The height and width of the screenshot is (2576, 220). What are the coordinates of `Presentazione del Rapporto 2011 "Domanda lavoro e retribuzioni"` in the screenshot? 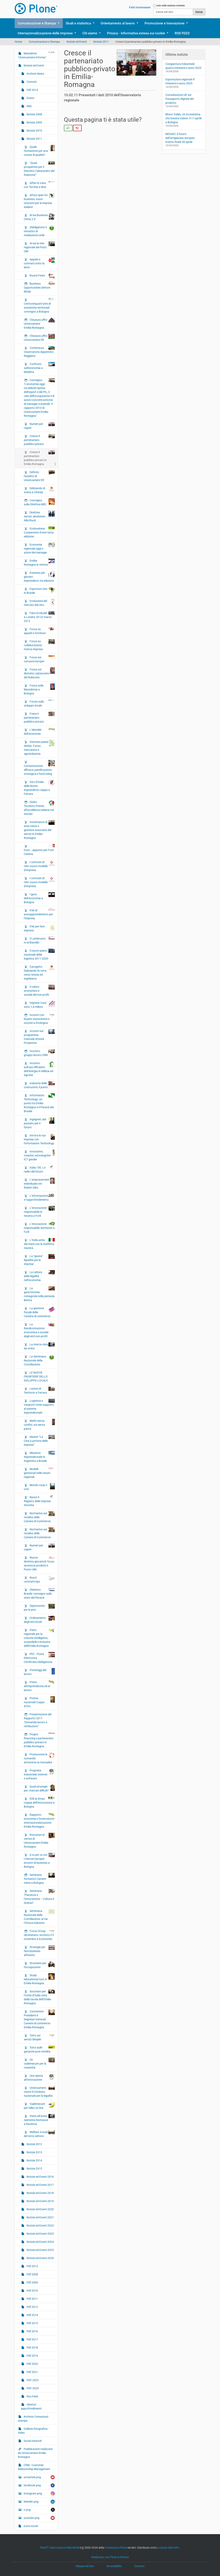 It's located at (37, 1720).